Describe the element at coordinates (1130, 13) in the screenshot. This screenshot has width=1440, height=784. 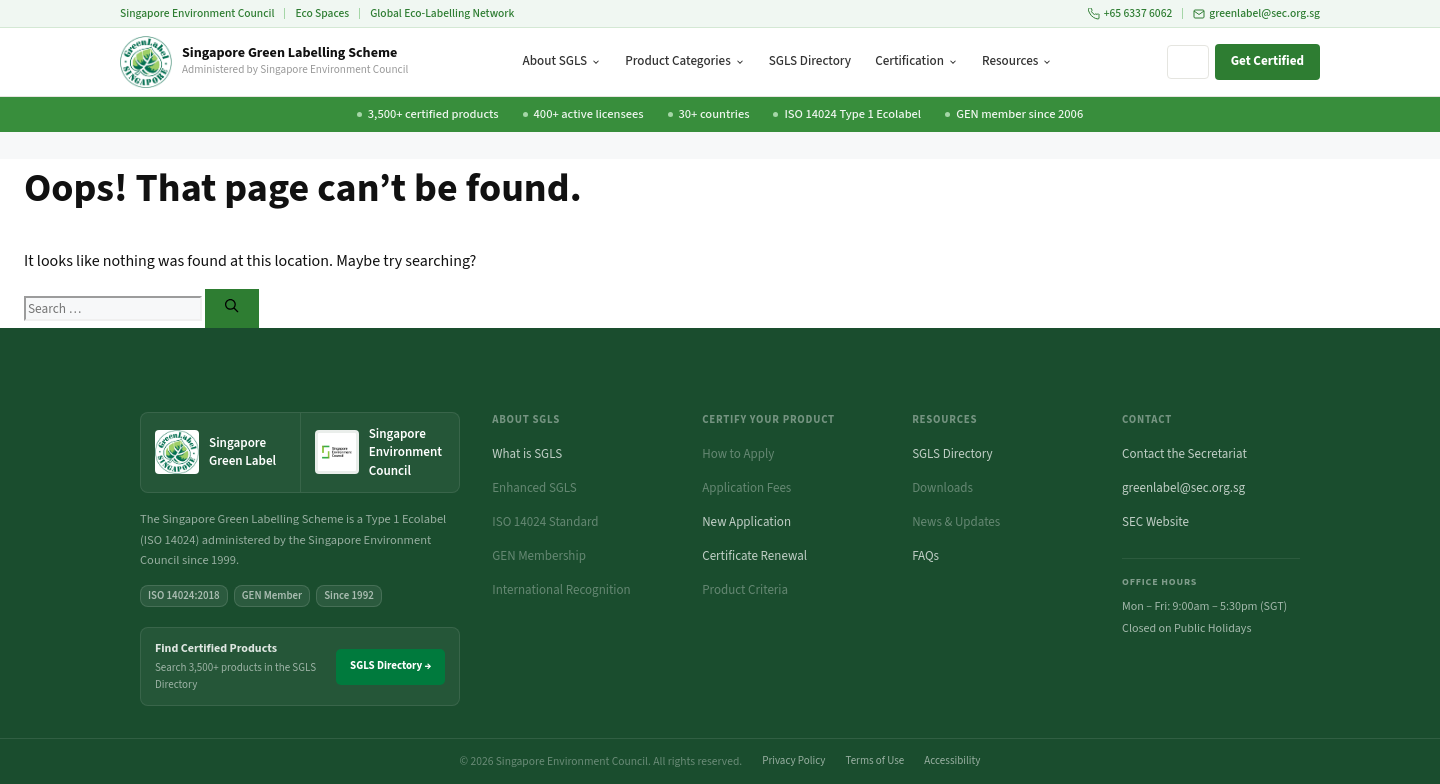
I see `+65 6337 6062` at that location.